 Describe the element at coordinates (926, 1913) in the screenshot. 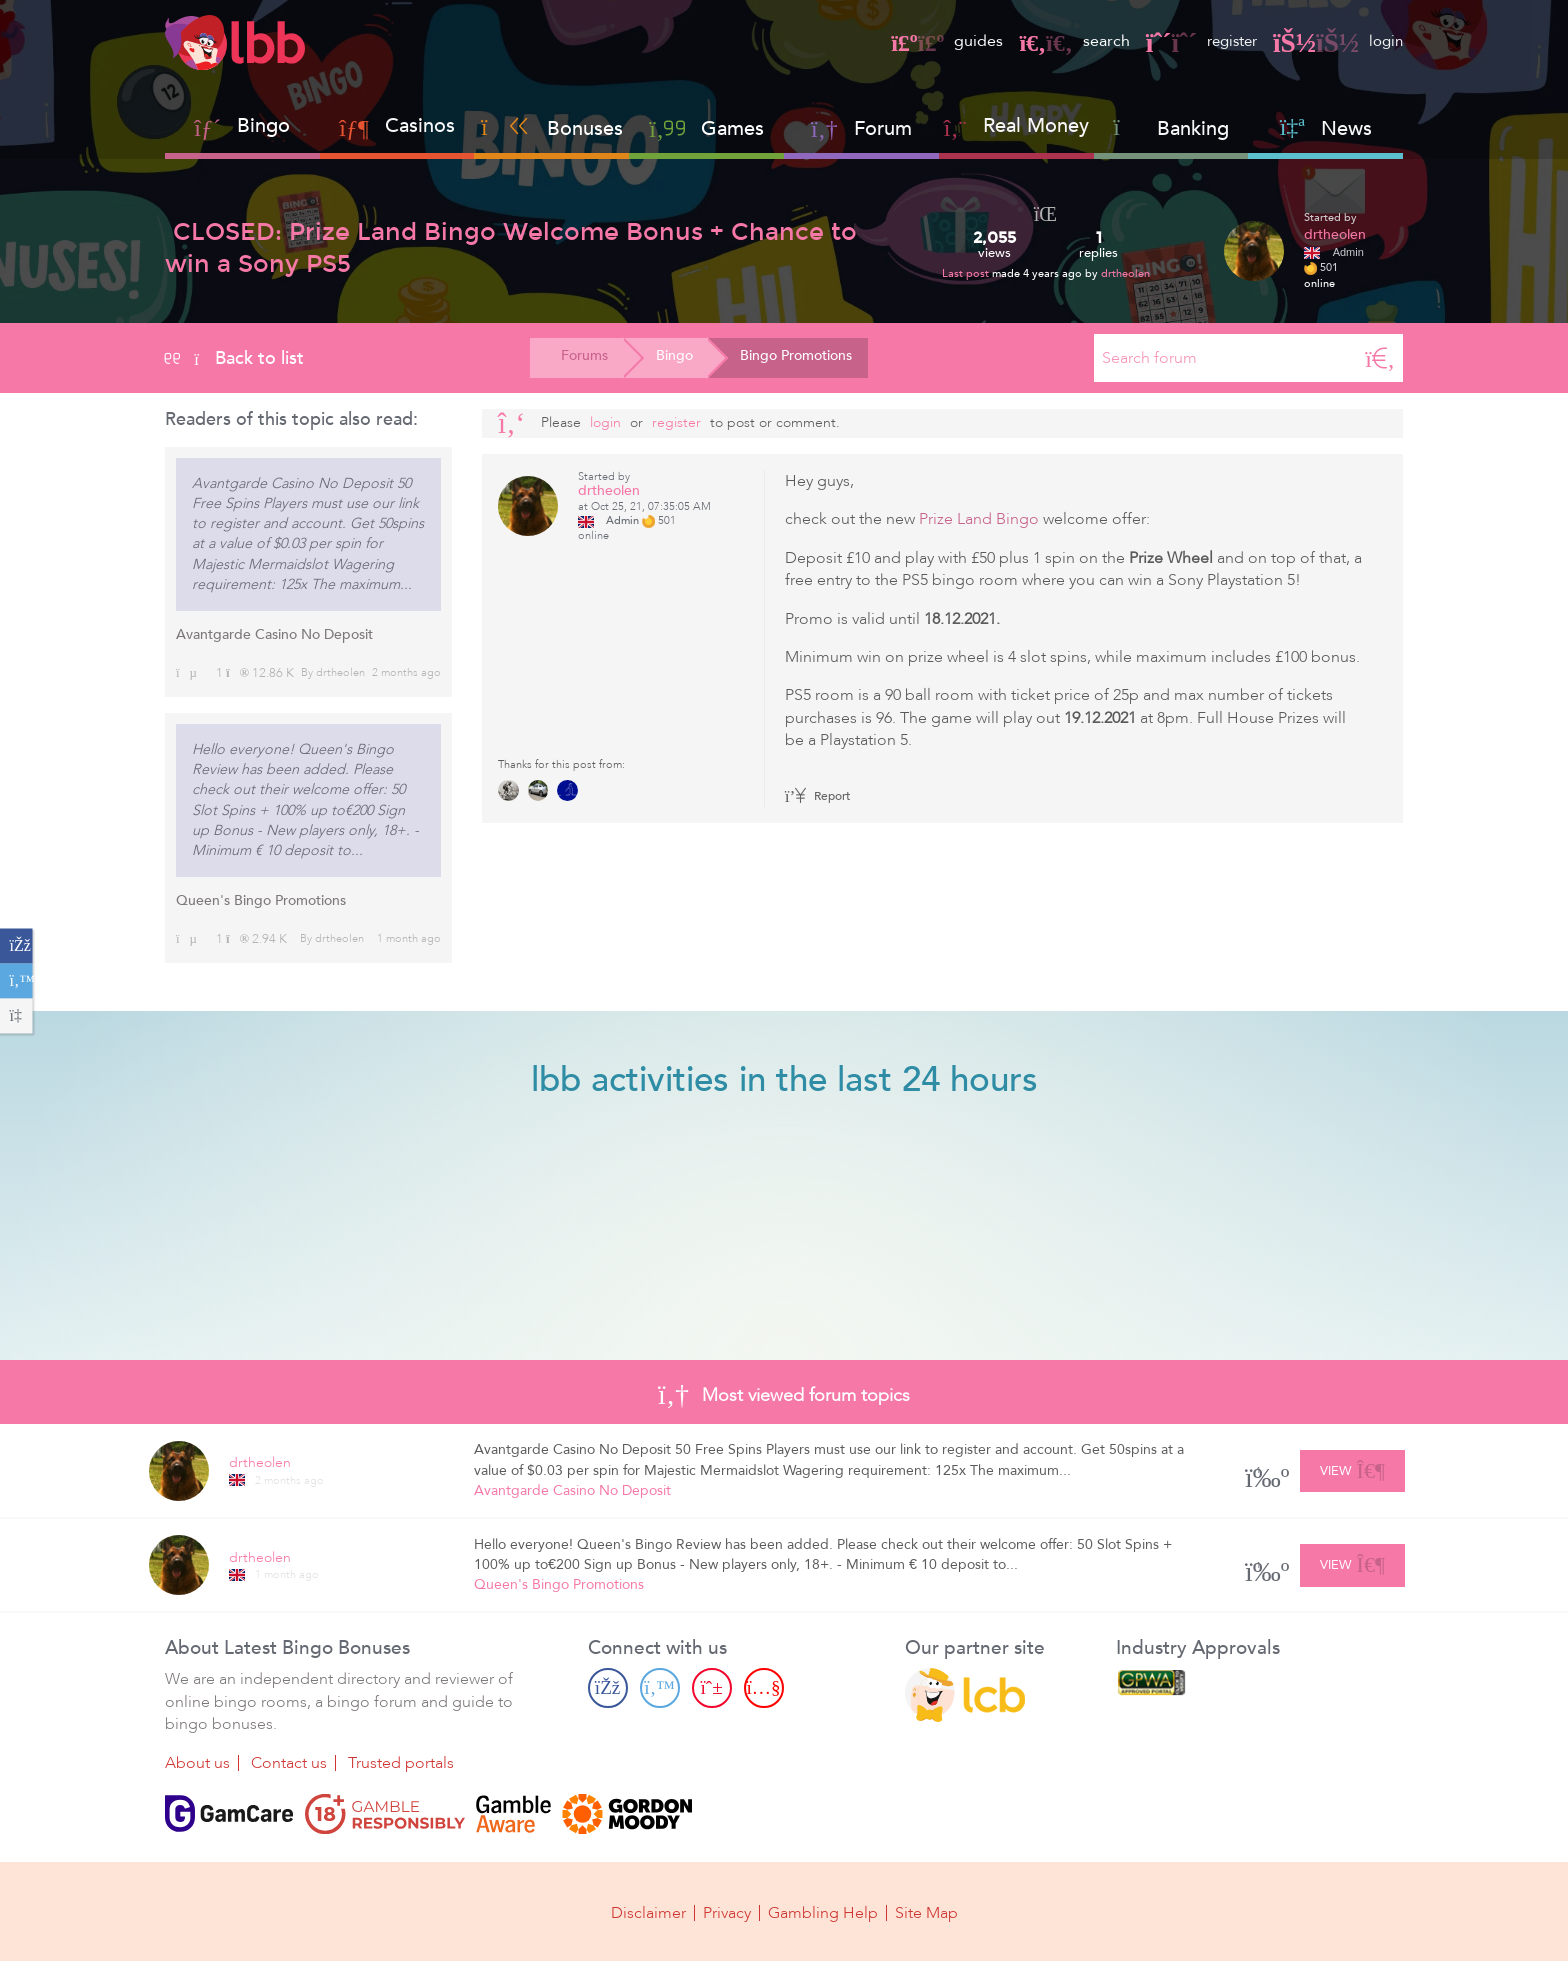

I see `Site Map` at that location.